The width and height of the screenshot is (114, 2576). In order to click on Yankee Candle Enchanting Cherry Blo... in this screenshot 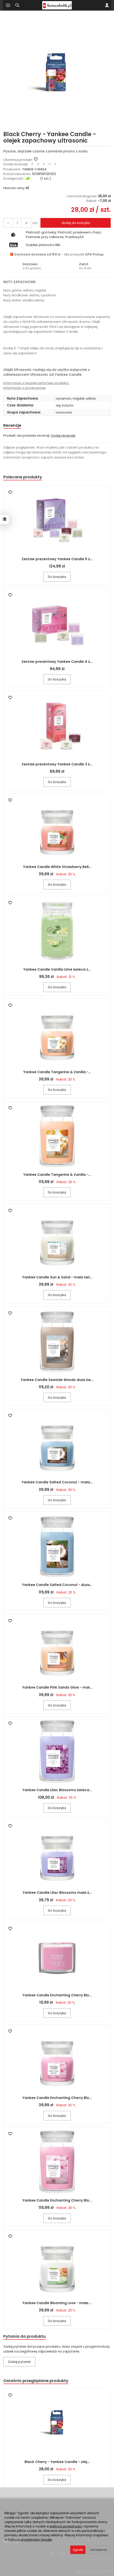, I will do `click(57, 1995)`.